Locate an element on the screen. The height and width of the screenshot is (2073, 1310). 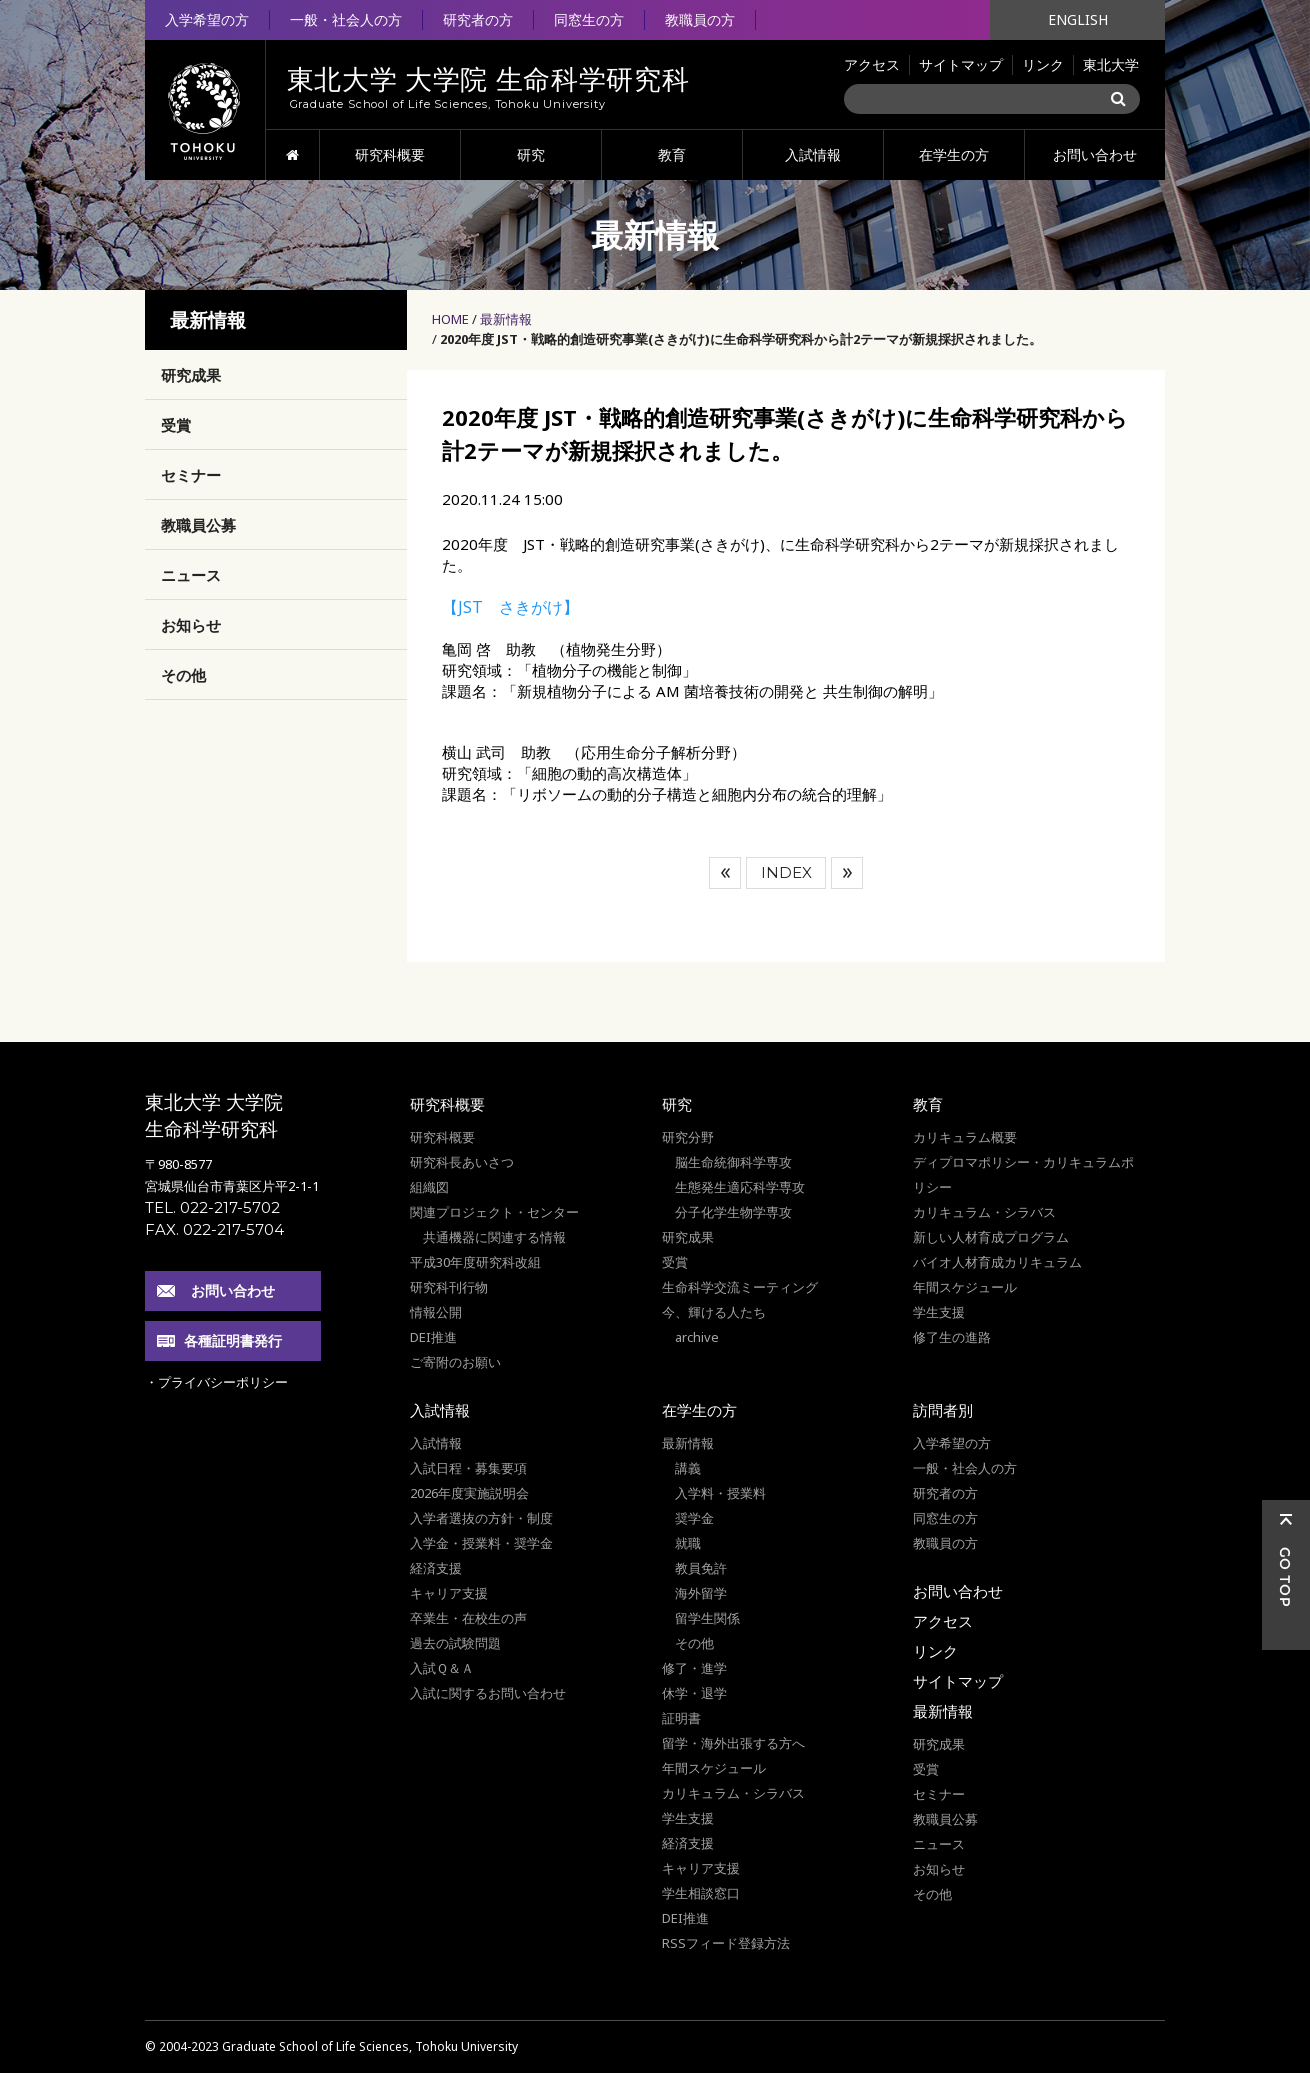
2026年度実施説明会 is located at coordinates (469, 1493).